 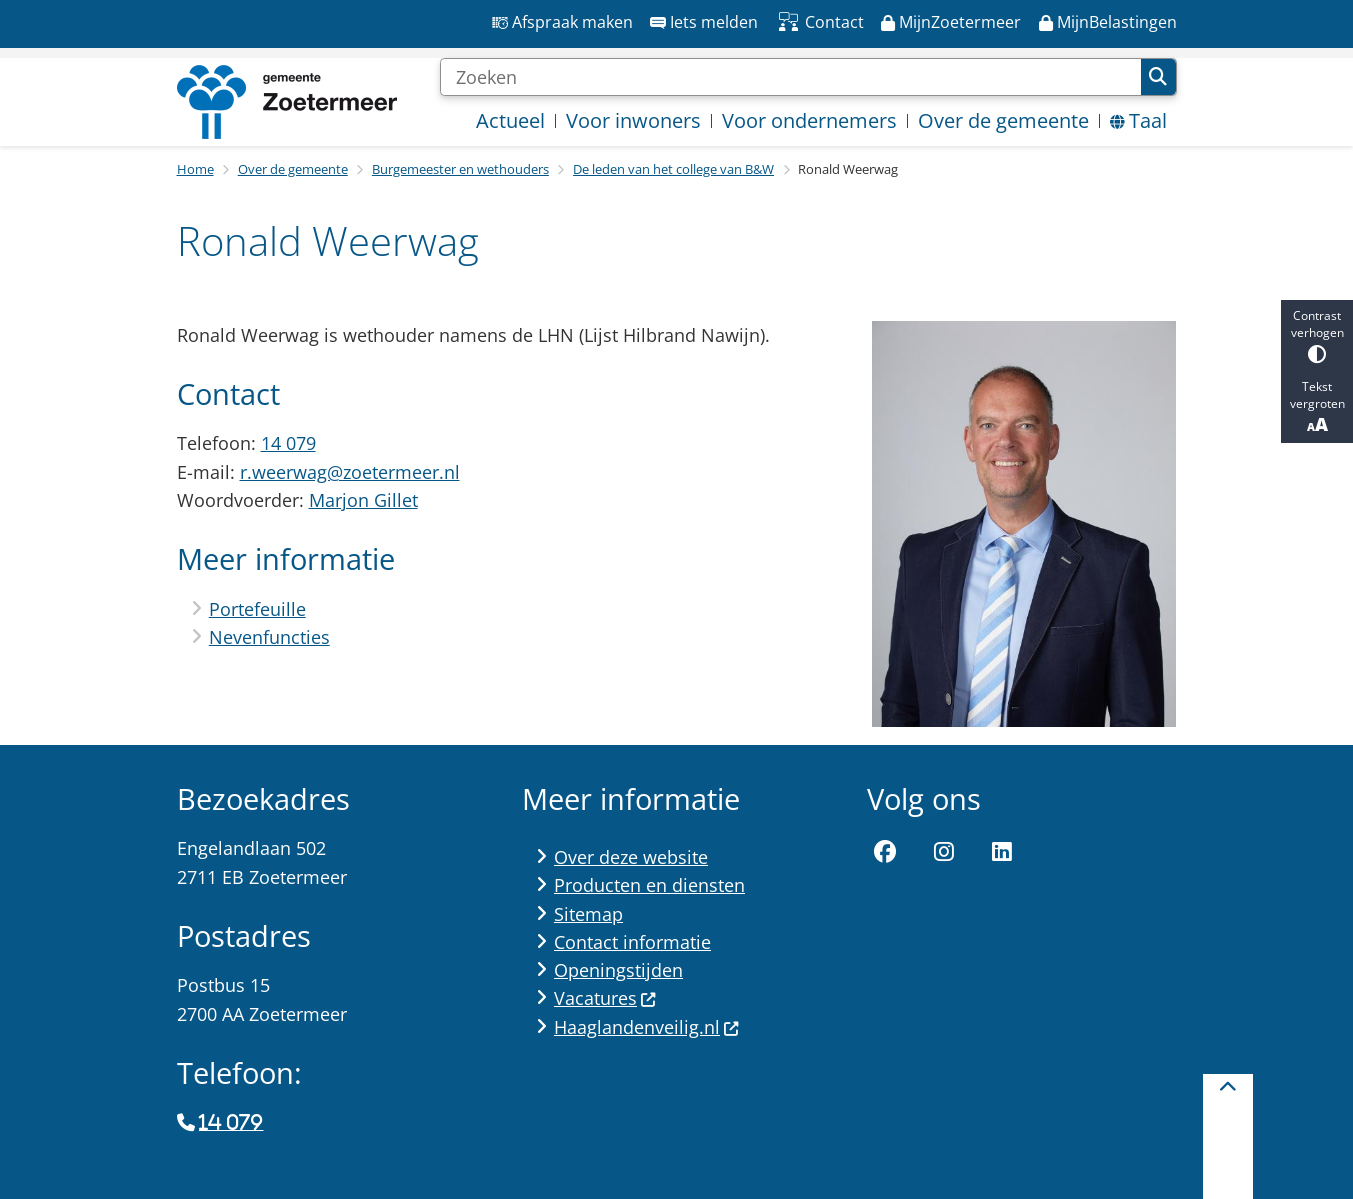 What do you see at coordinates (460, 169) in the screenshot?
I see `Burgemeester en wethouders` at bounding box center [460, 169].